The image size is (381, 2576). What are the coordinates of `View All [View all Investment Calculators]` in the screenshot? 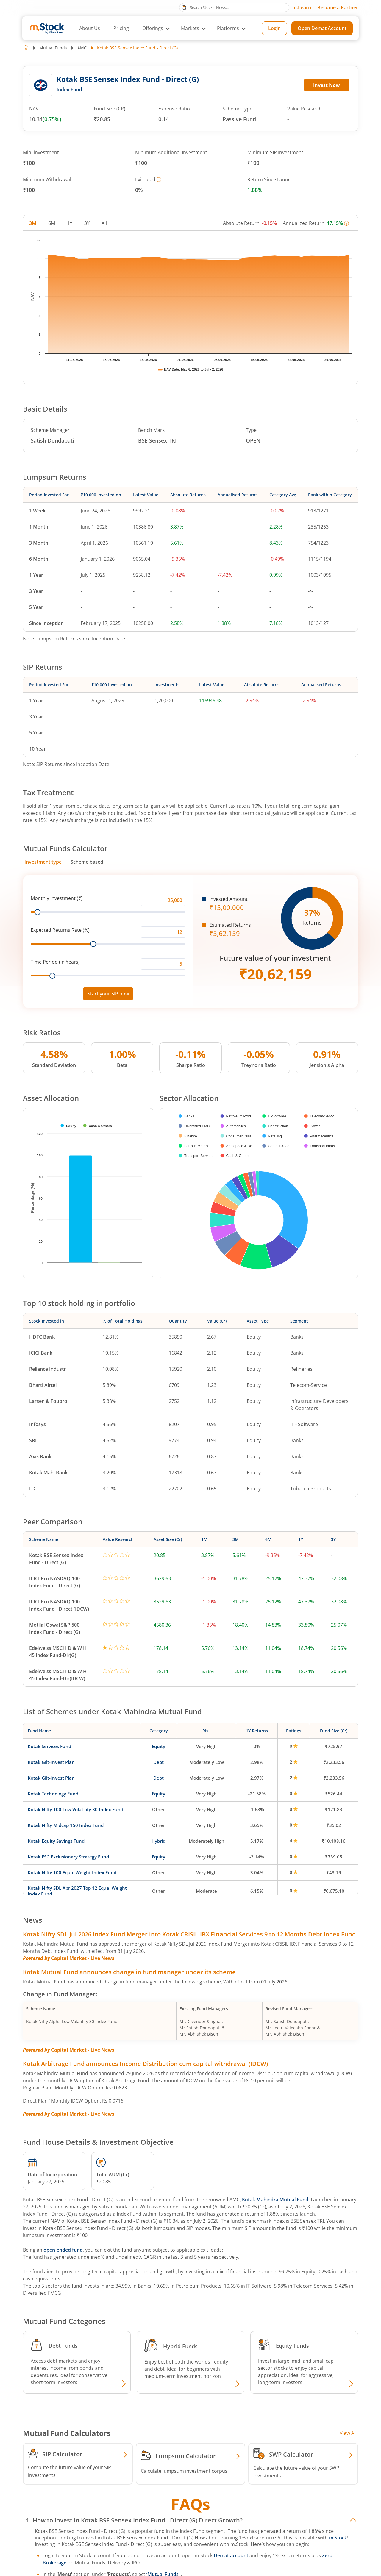 It's located at (348, 2433).